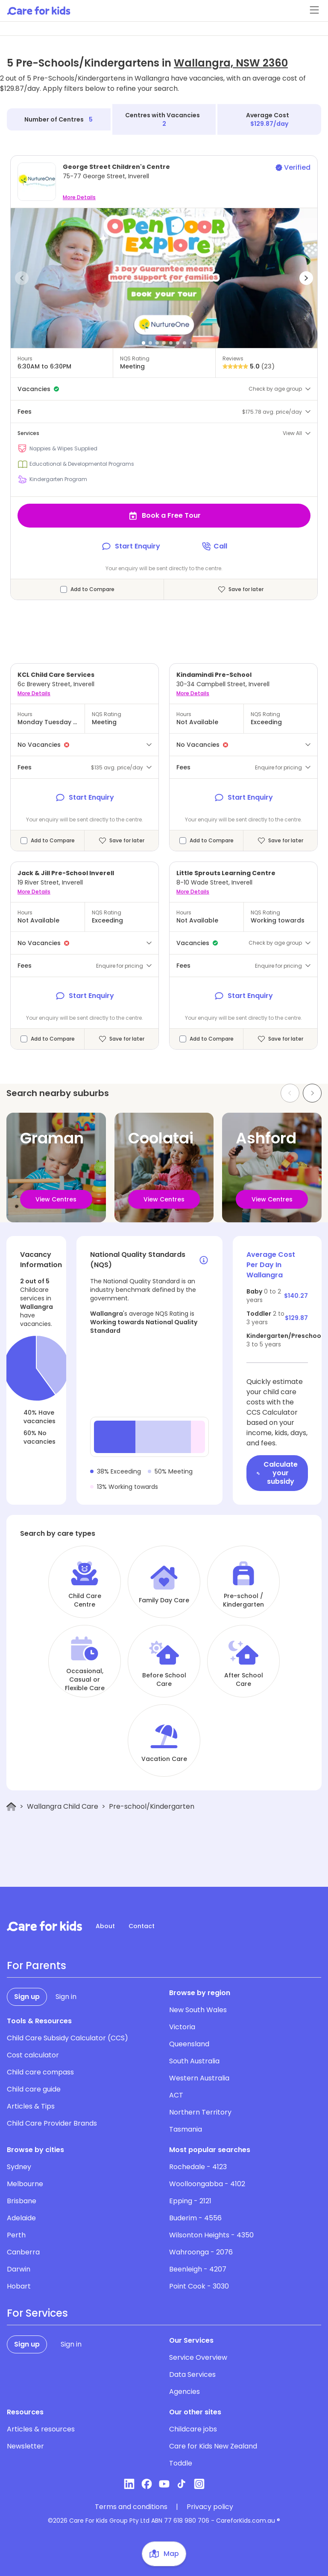  Describe the element at coordinates (160, 1138) in the screenshot. I see `Coolatai` at that location.